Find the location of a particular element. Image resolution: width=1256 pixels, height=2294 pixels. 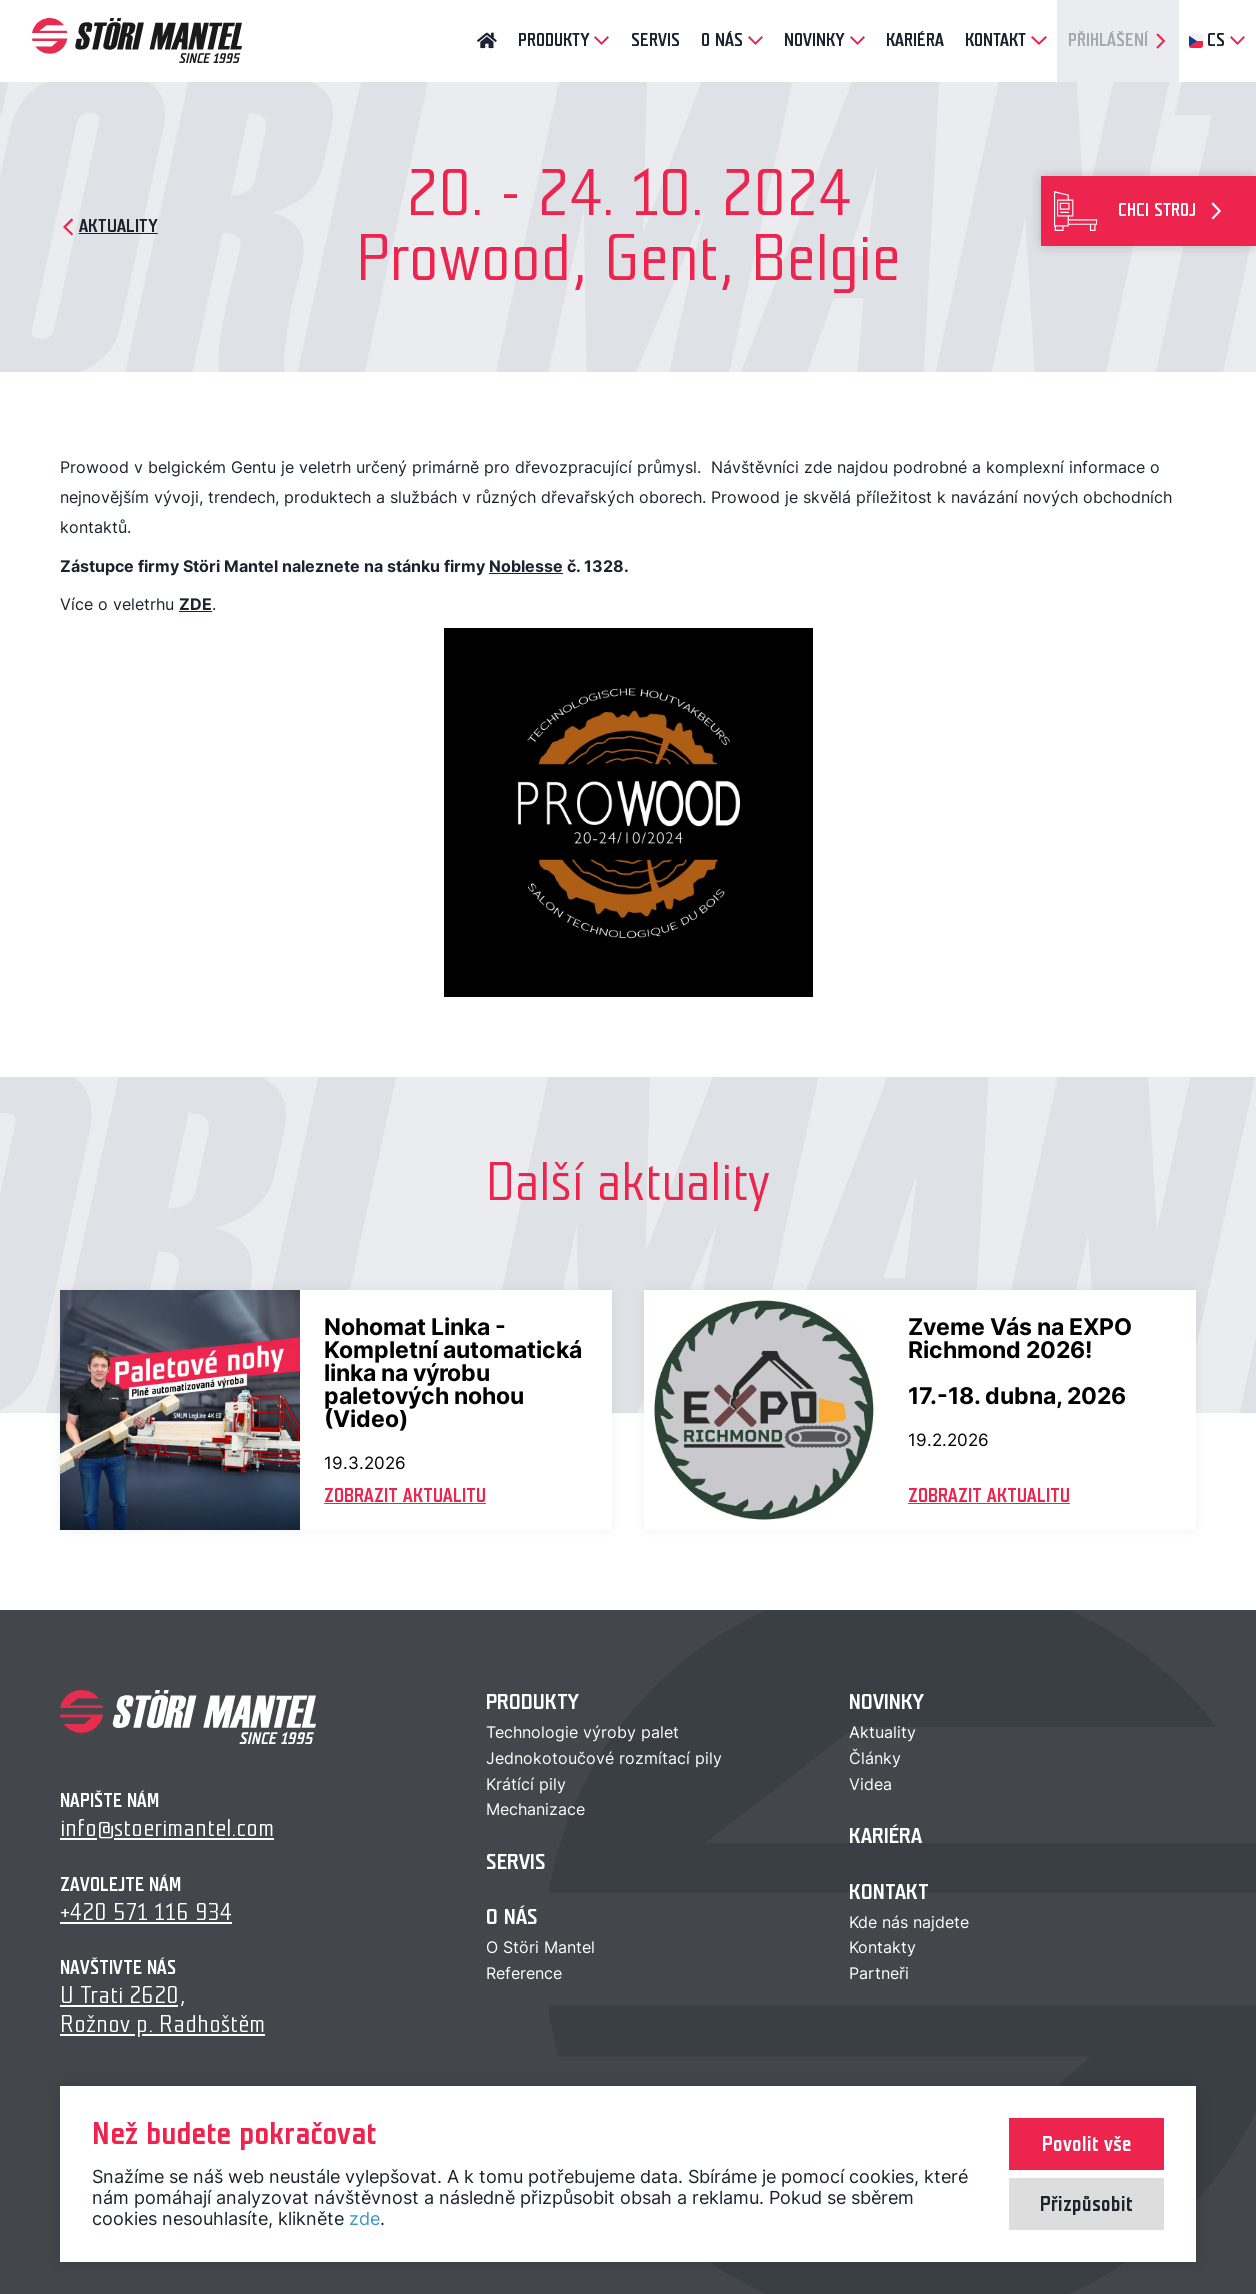

O Störi Mantel is located at coordinates (540, 1947).